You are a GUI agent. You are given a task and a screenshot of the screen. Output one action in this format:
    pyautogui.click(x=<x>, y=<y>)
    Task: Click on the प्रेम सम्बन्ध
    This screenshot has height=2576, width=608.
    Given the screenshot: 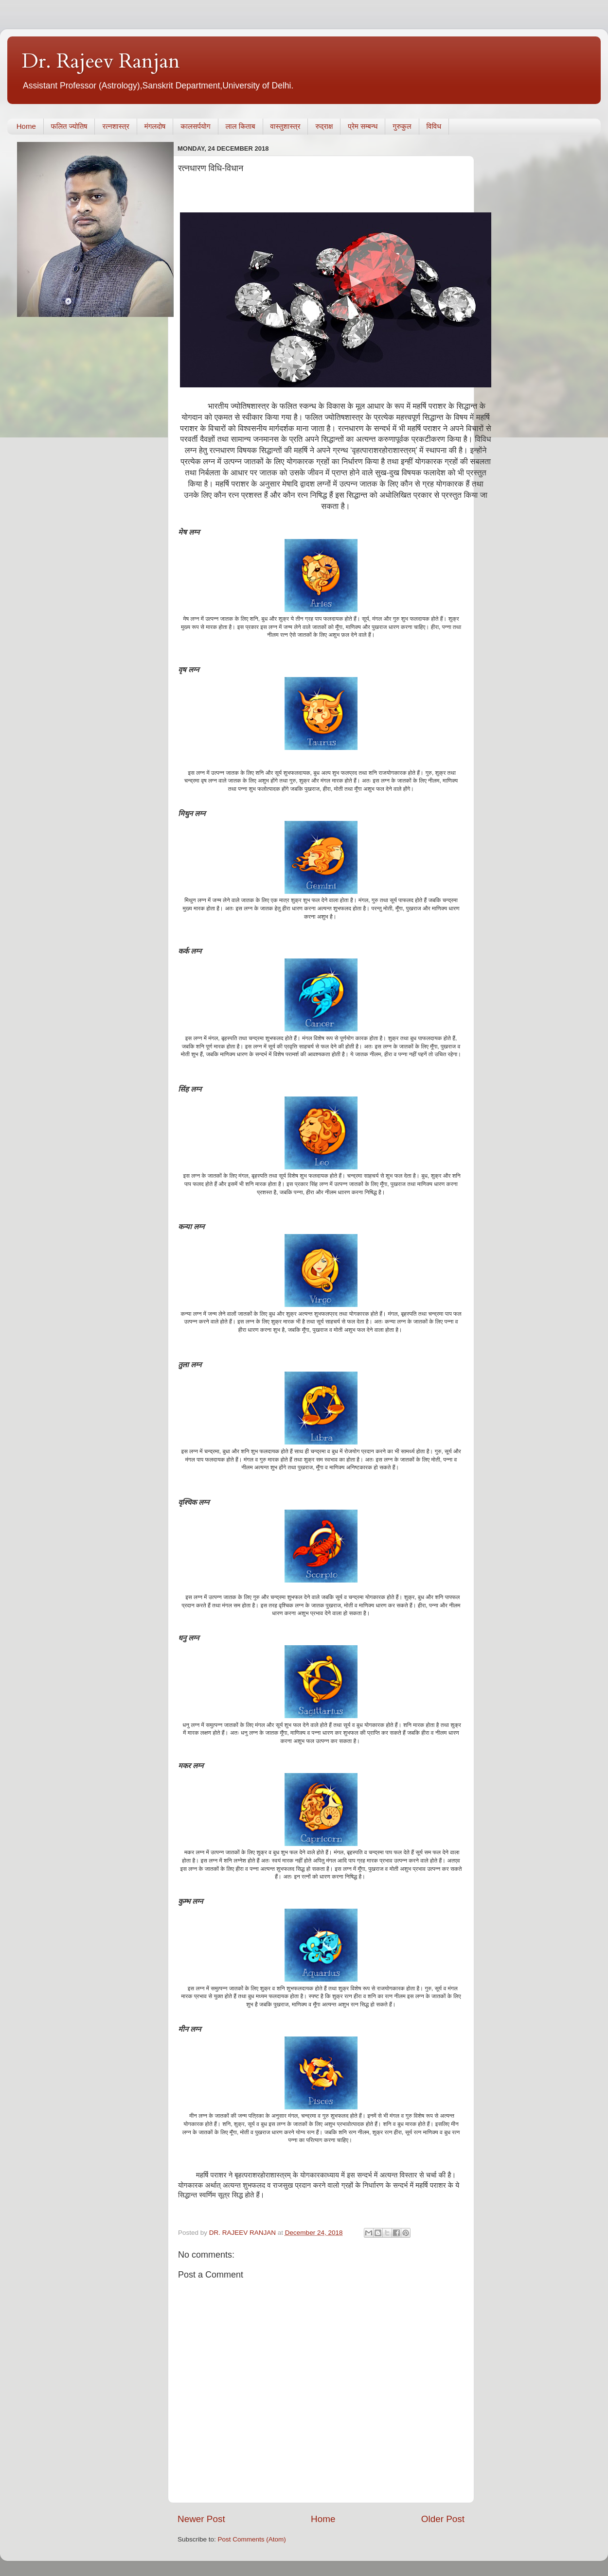 What is the action you would take?
    pyautogui.click(x=362, y=126)
    